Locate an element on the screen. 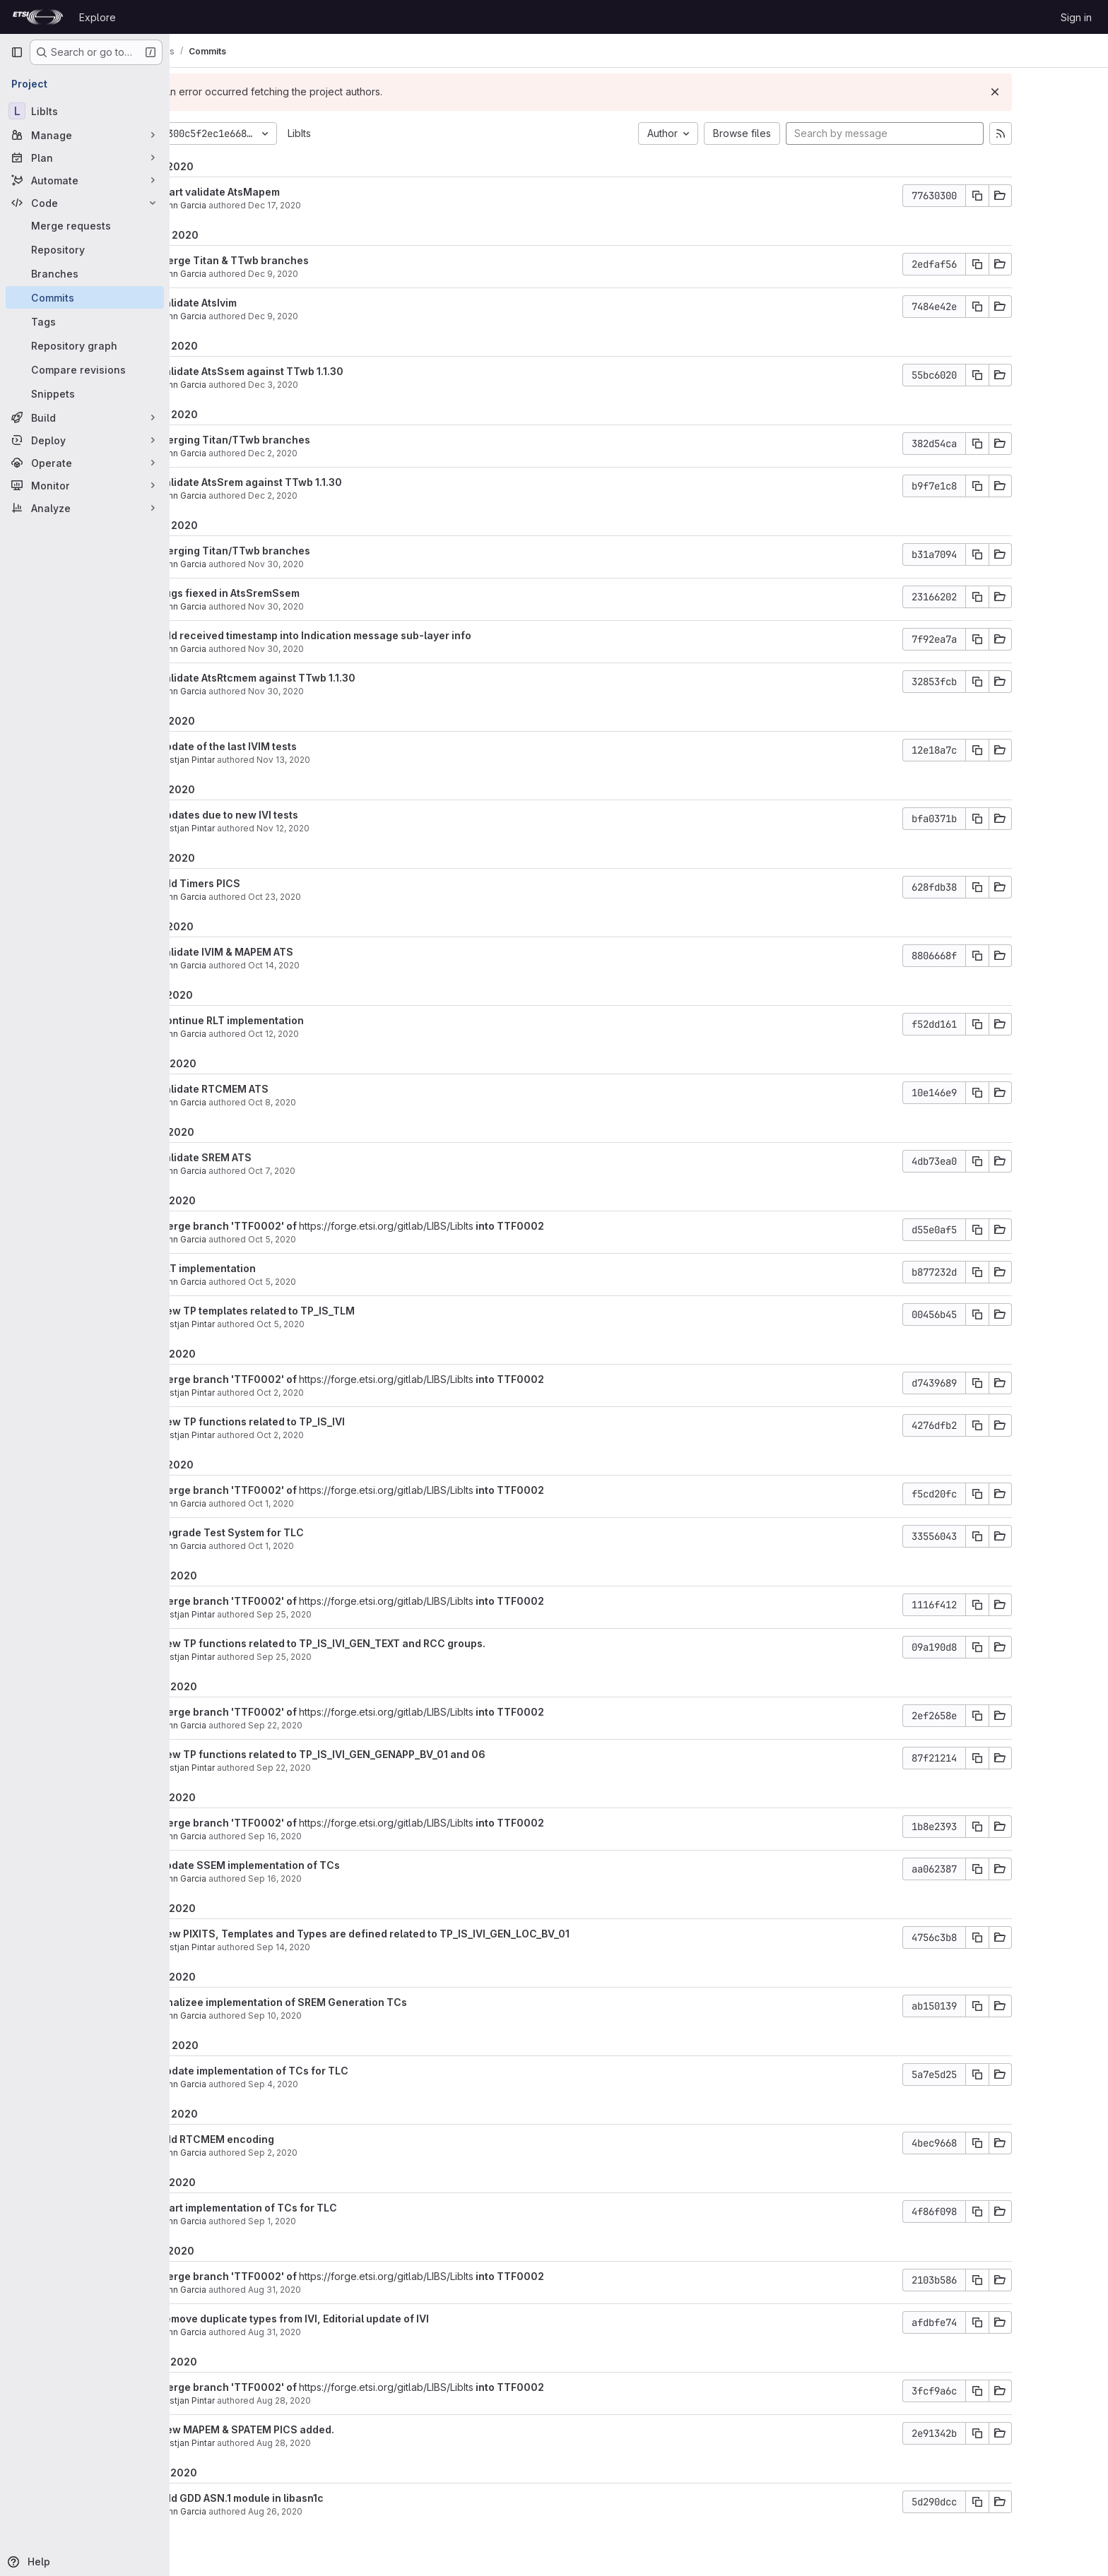 The height and width of the screenshot is (2576, 1108). Start implementation of TCs for TLC is located at coordinates (315, 2208).